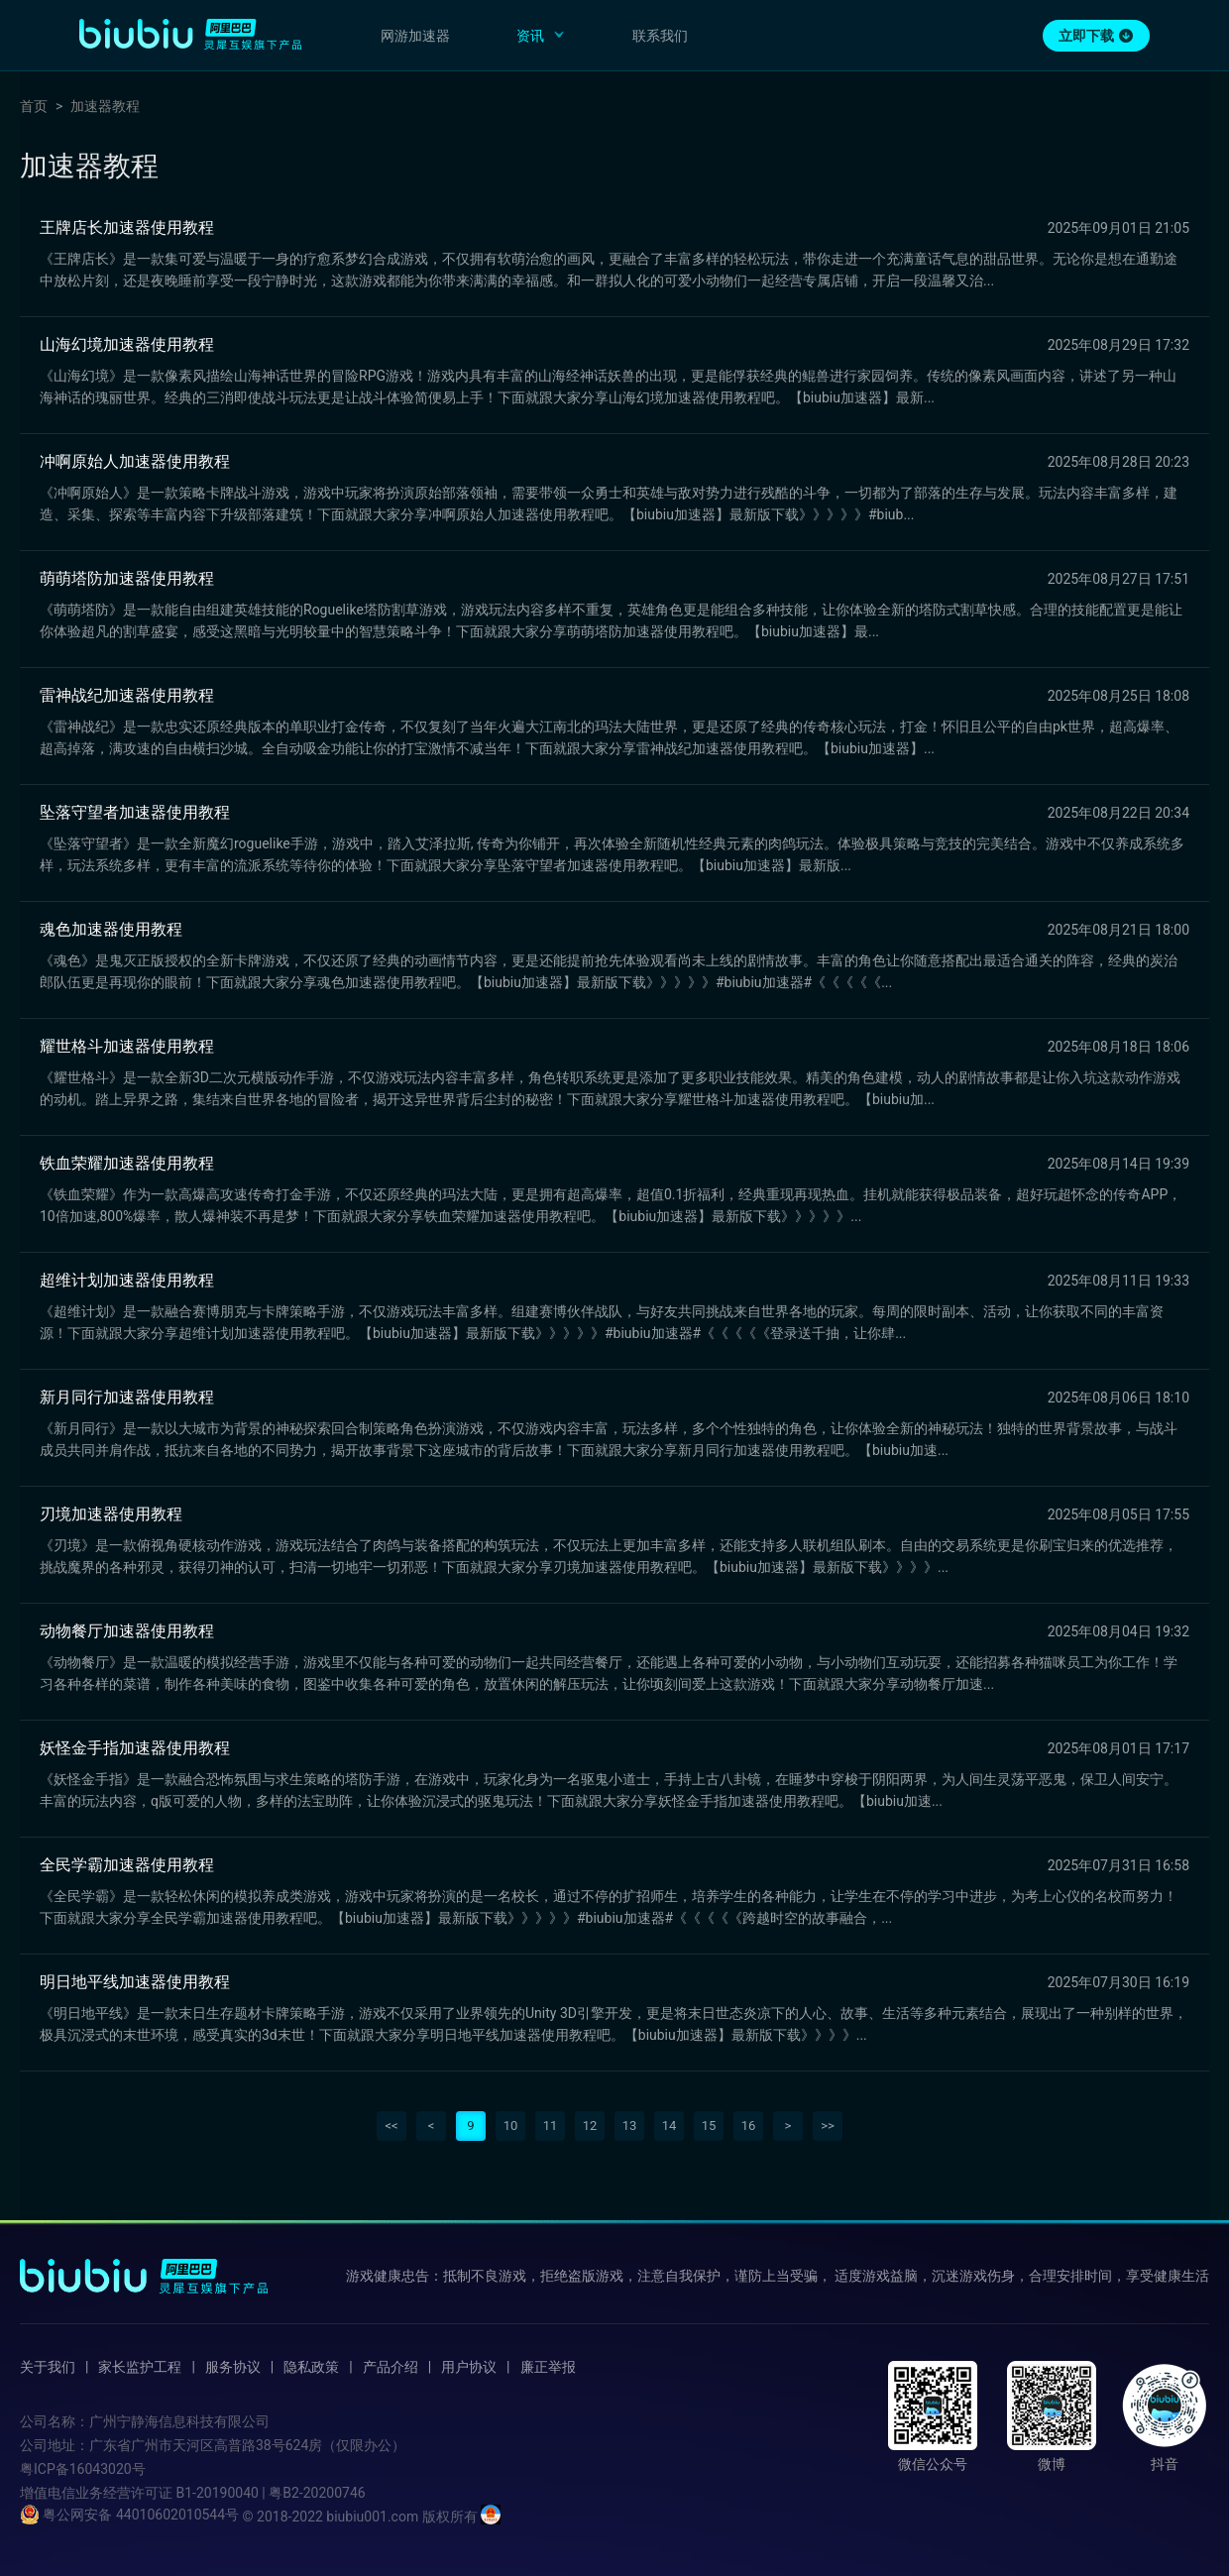 This screenshot has height=2576, width=1229. I want to click on 首页, so click(34, 106).